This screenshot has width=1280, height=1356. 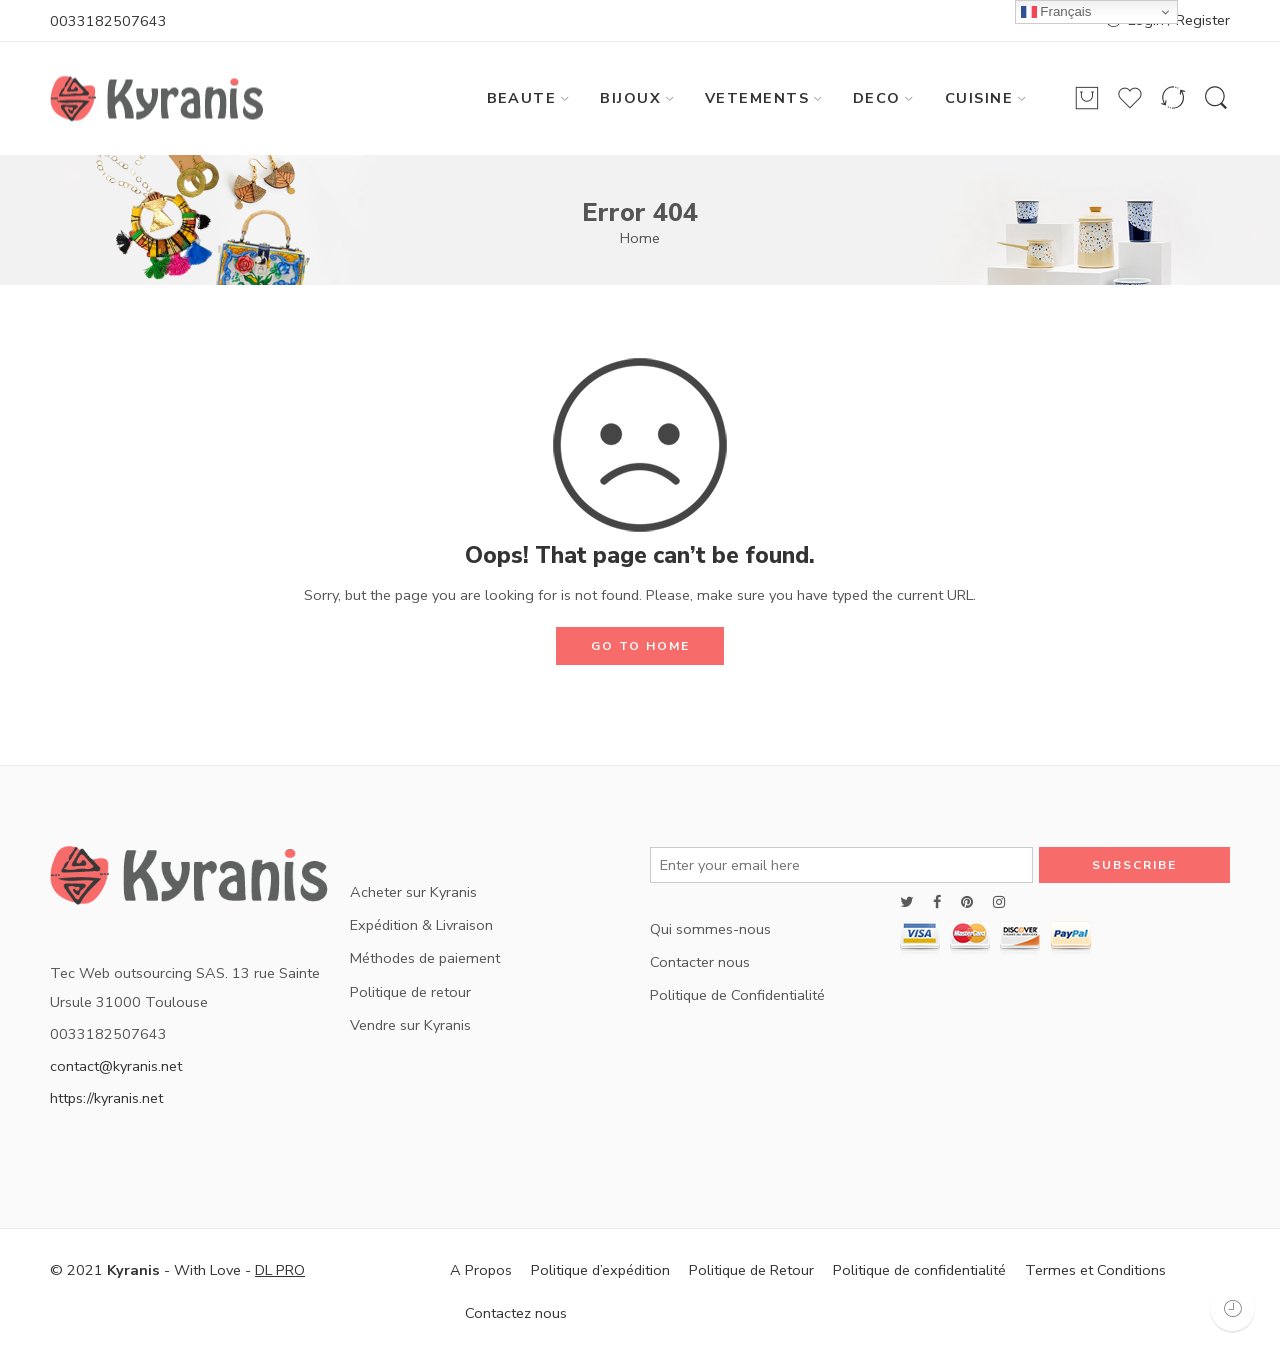 What do you see at coordinates (919, 1270) in the screenshot?
I see `Politique de confidentialité` at bounding box center [919, 1270].